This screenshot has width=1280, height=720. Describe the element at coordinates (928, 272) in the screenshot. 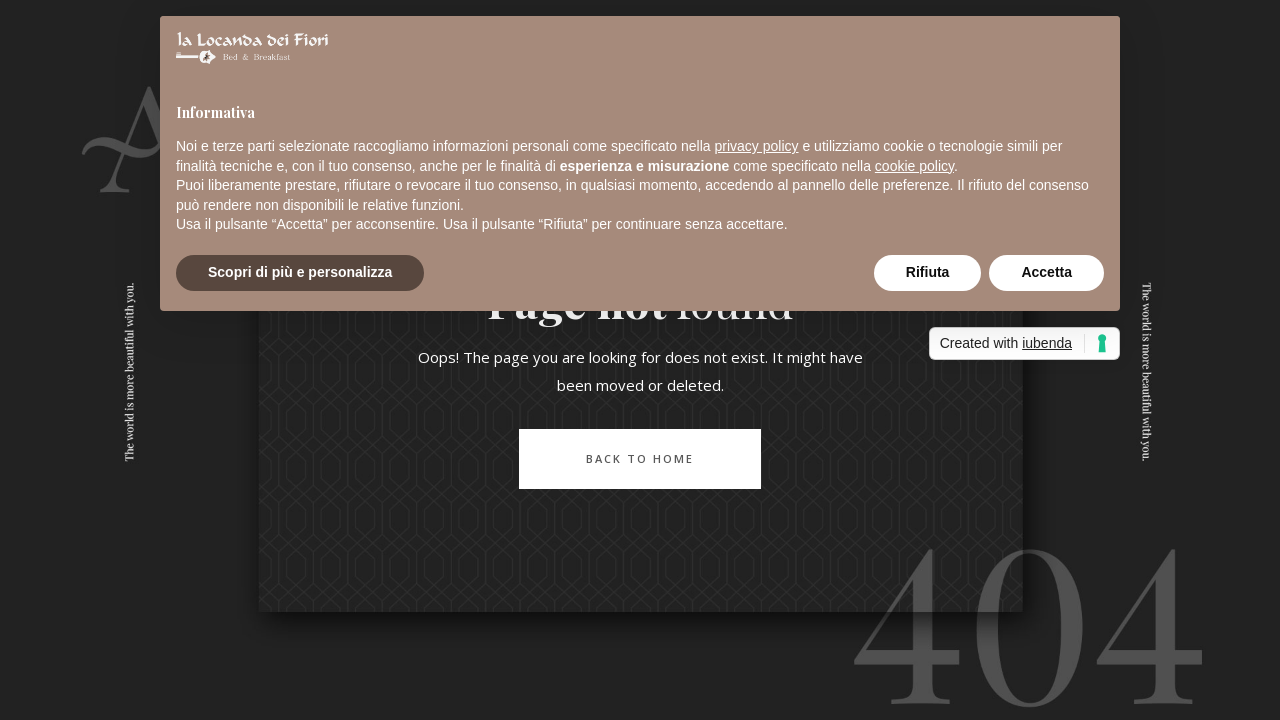

I see `Rifiuta [button]` at that location.